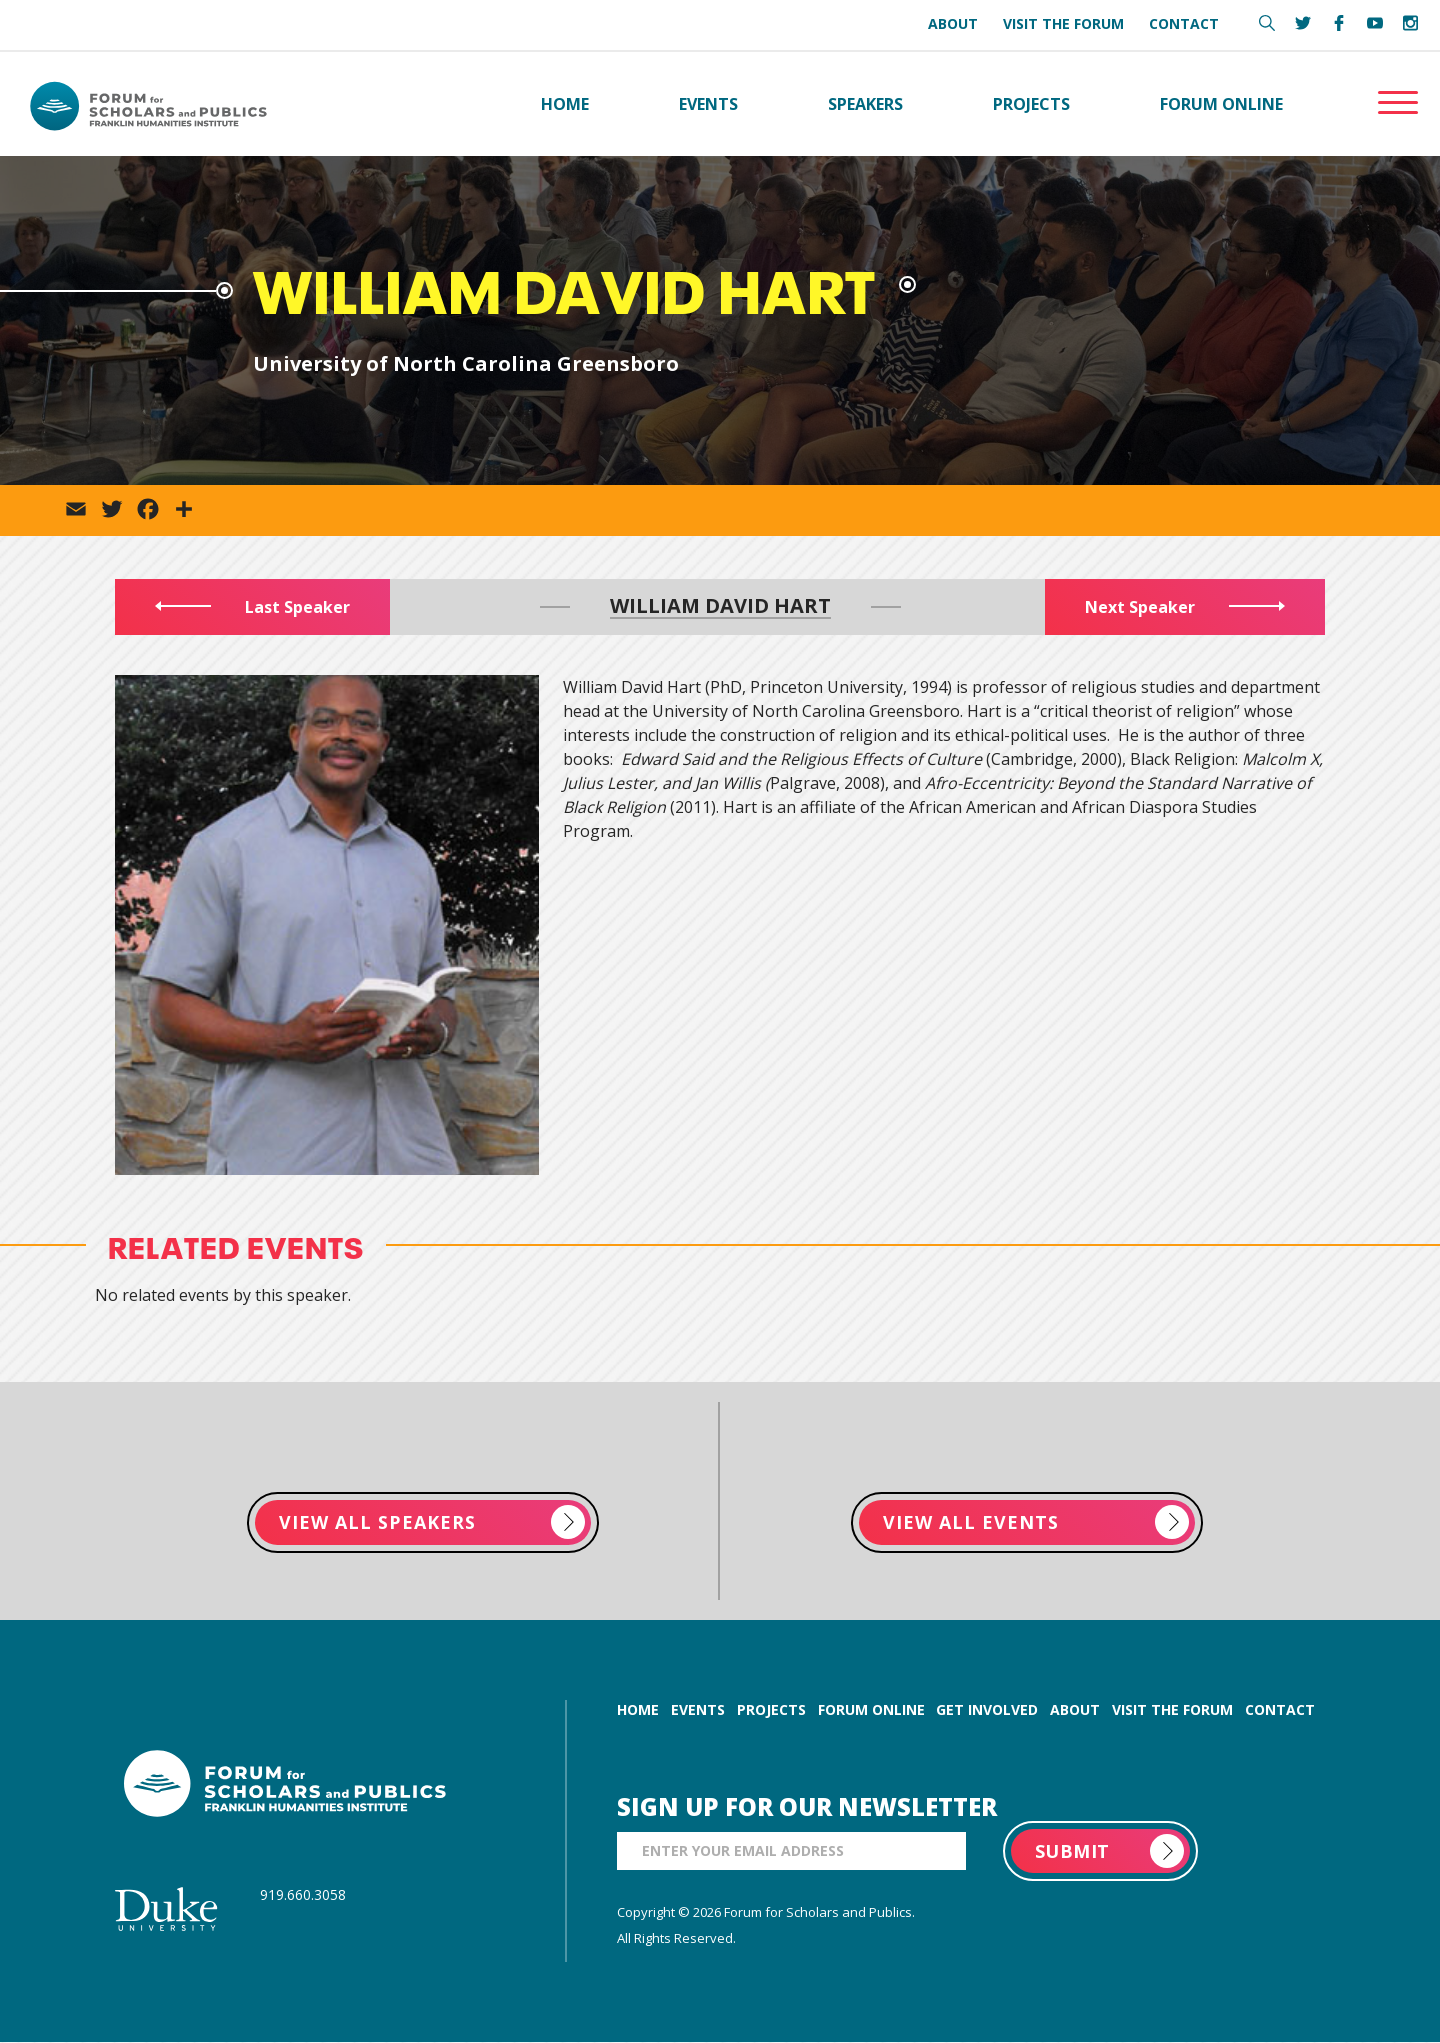 The width and height of the screenshot is (1440, 2043). What do you see at coordinates (303, 1895) in the screenshot?
I see `919.660.3058` at bounding box center [303, 1895].